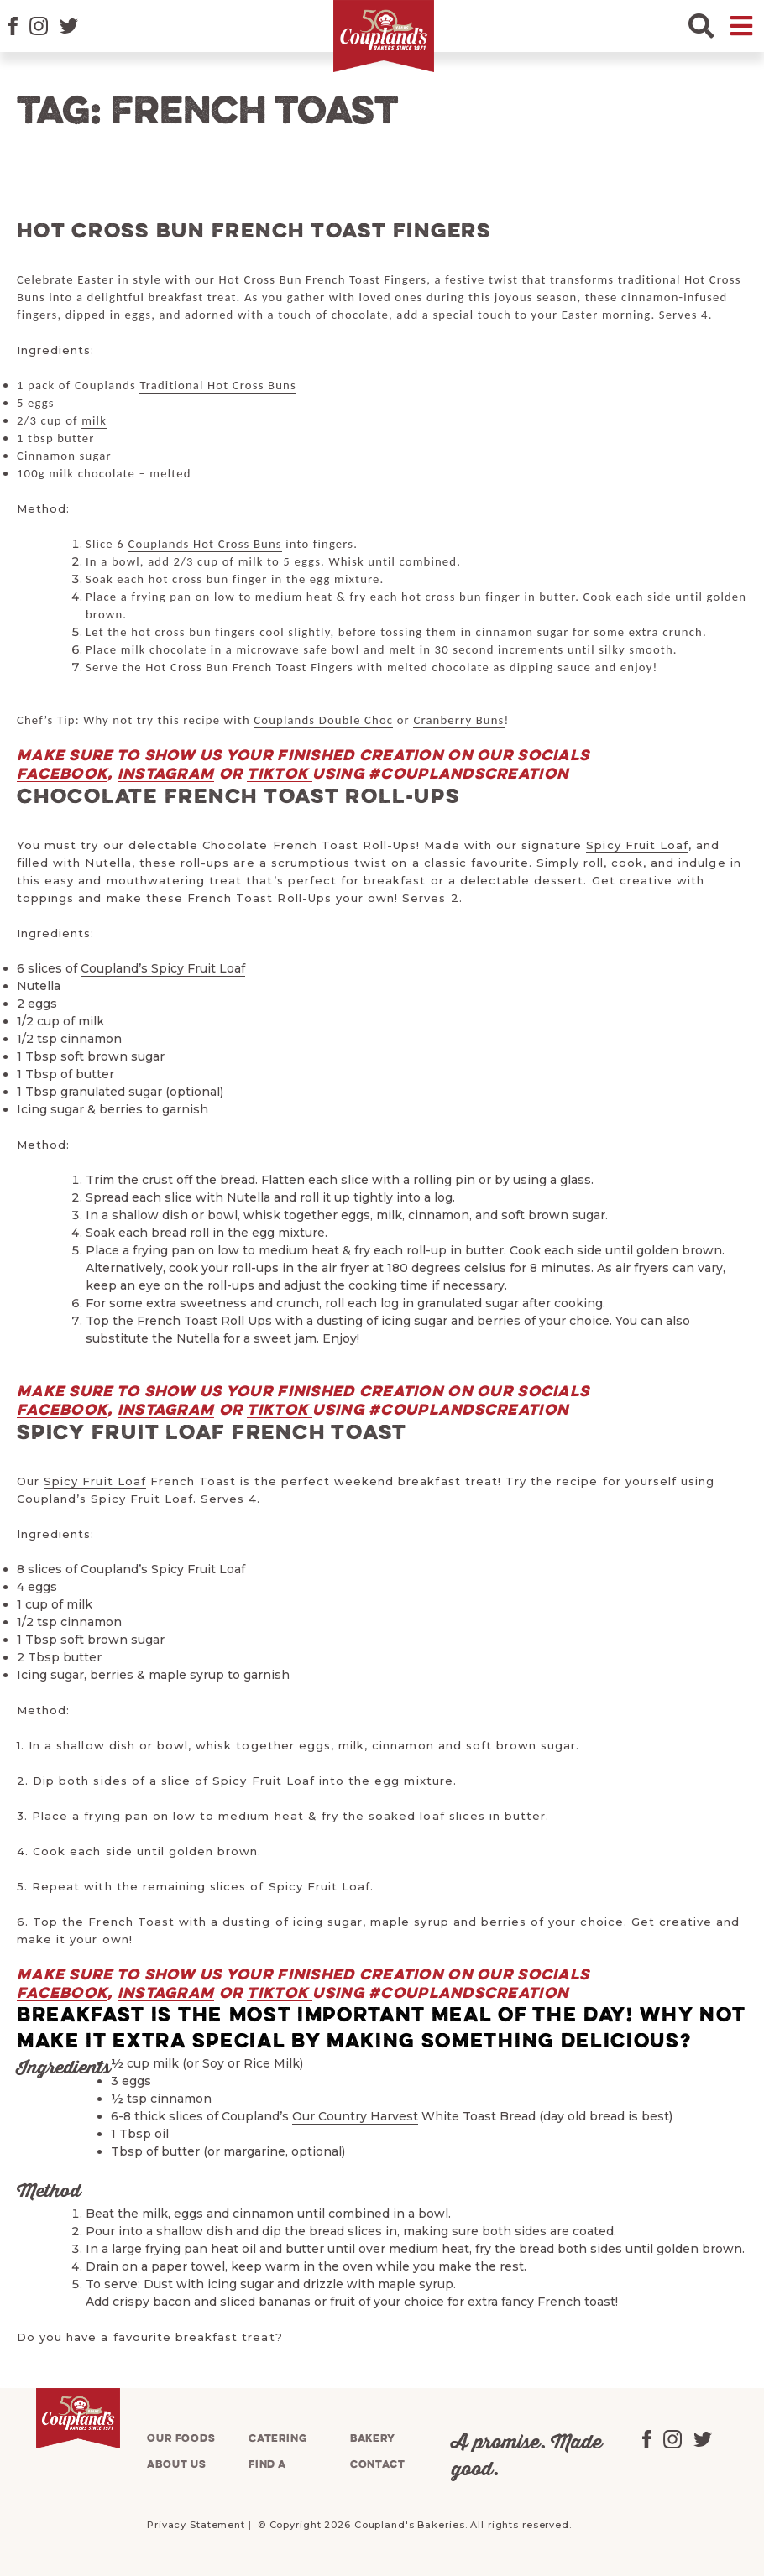 Image resolution: width=764 pixels, height=2576 pixels. What do you see at coordinates (323, 719) in the screenshot?
I see `Couplands Double Choc` at bounding box center [323, 719].